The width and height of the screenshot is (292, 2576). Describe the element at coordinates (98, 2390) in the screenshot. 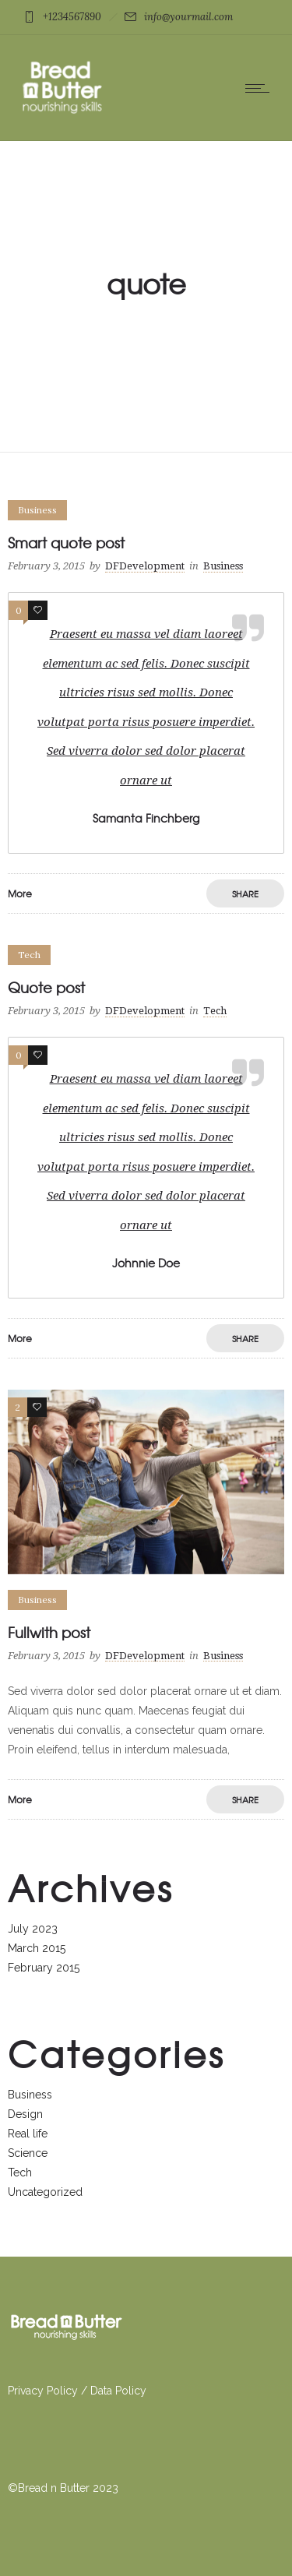

I see `Dat` at that location.